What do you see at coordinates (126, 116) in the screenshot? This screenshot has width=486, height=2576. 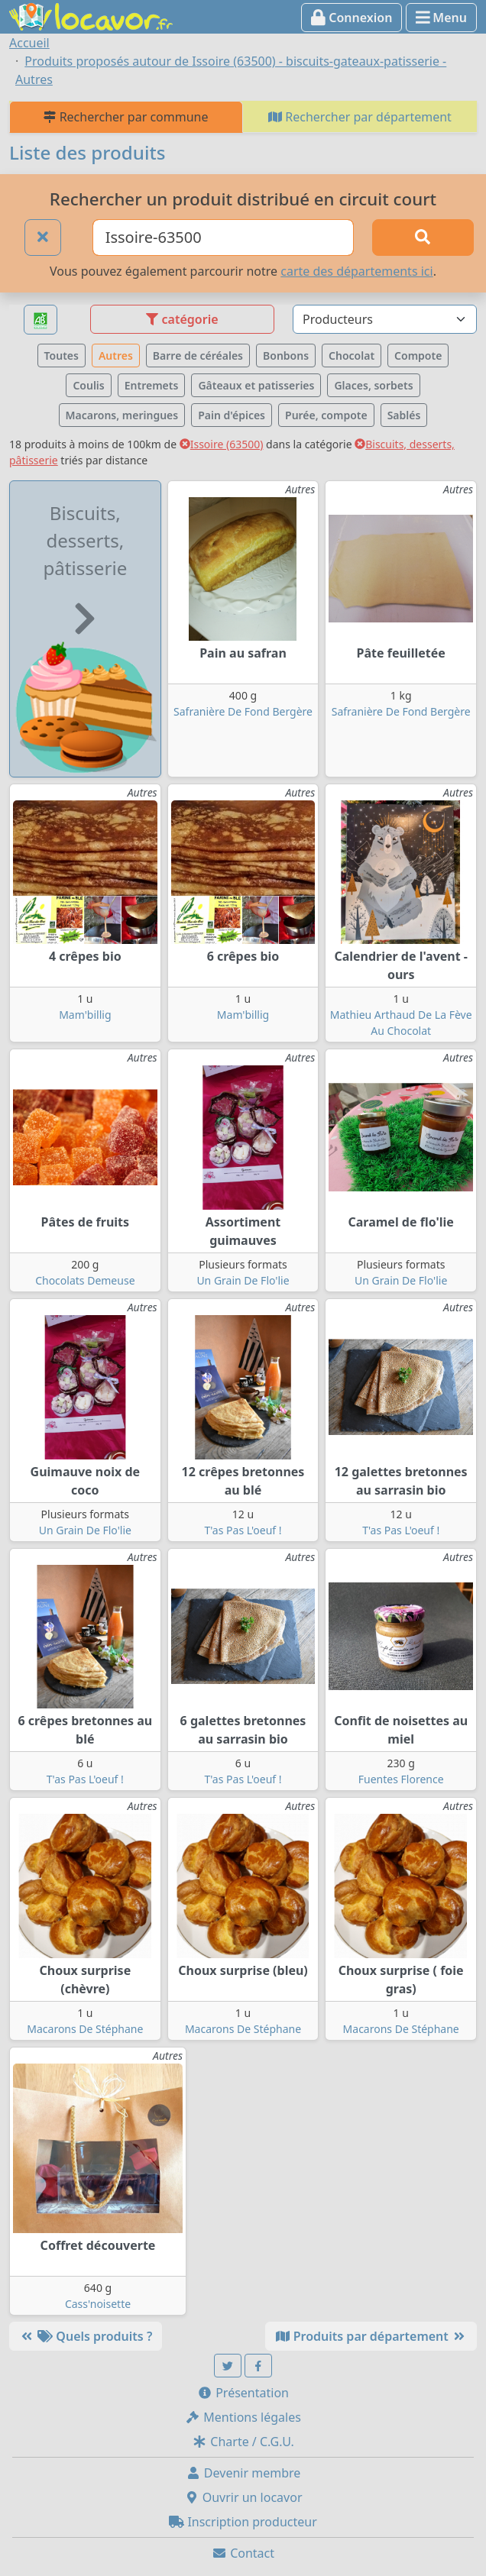 I see `Rechercher par commune` at bounding box center [126, 116].